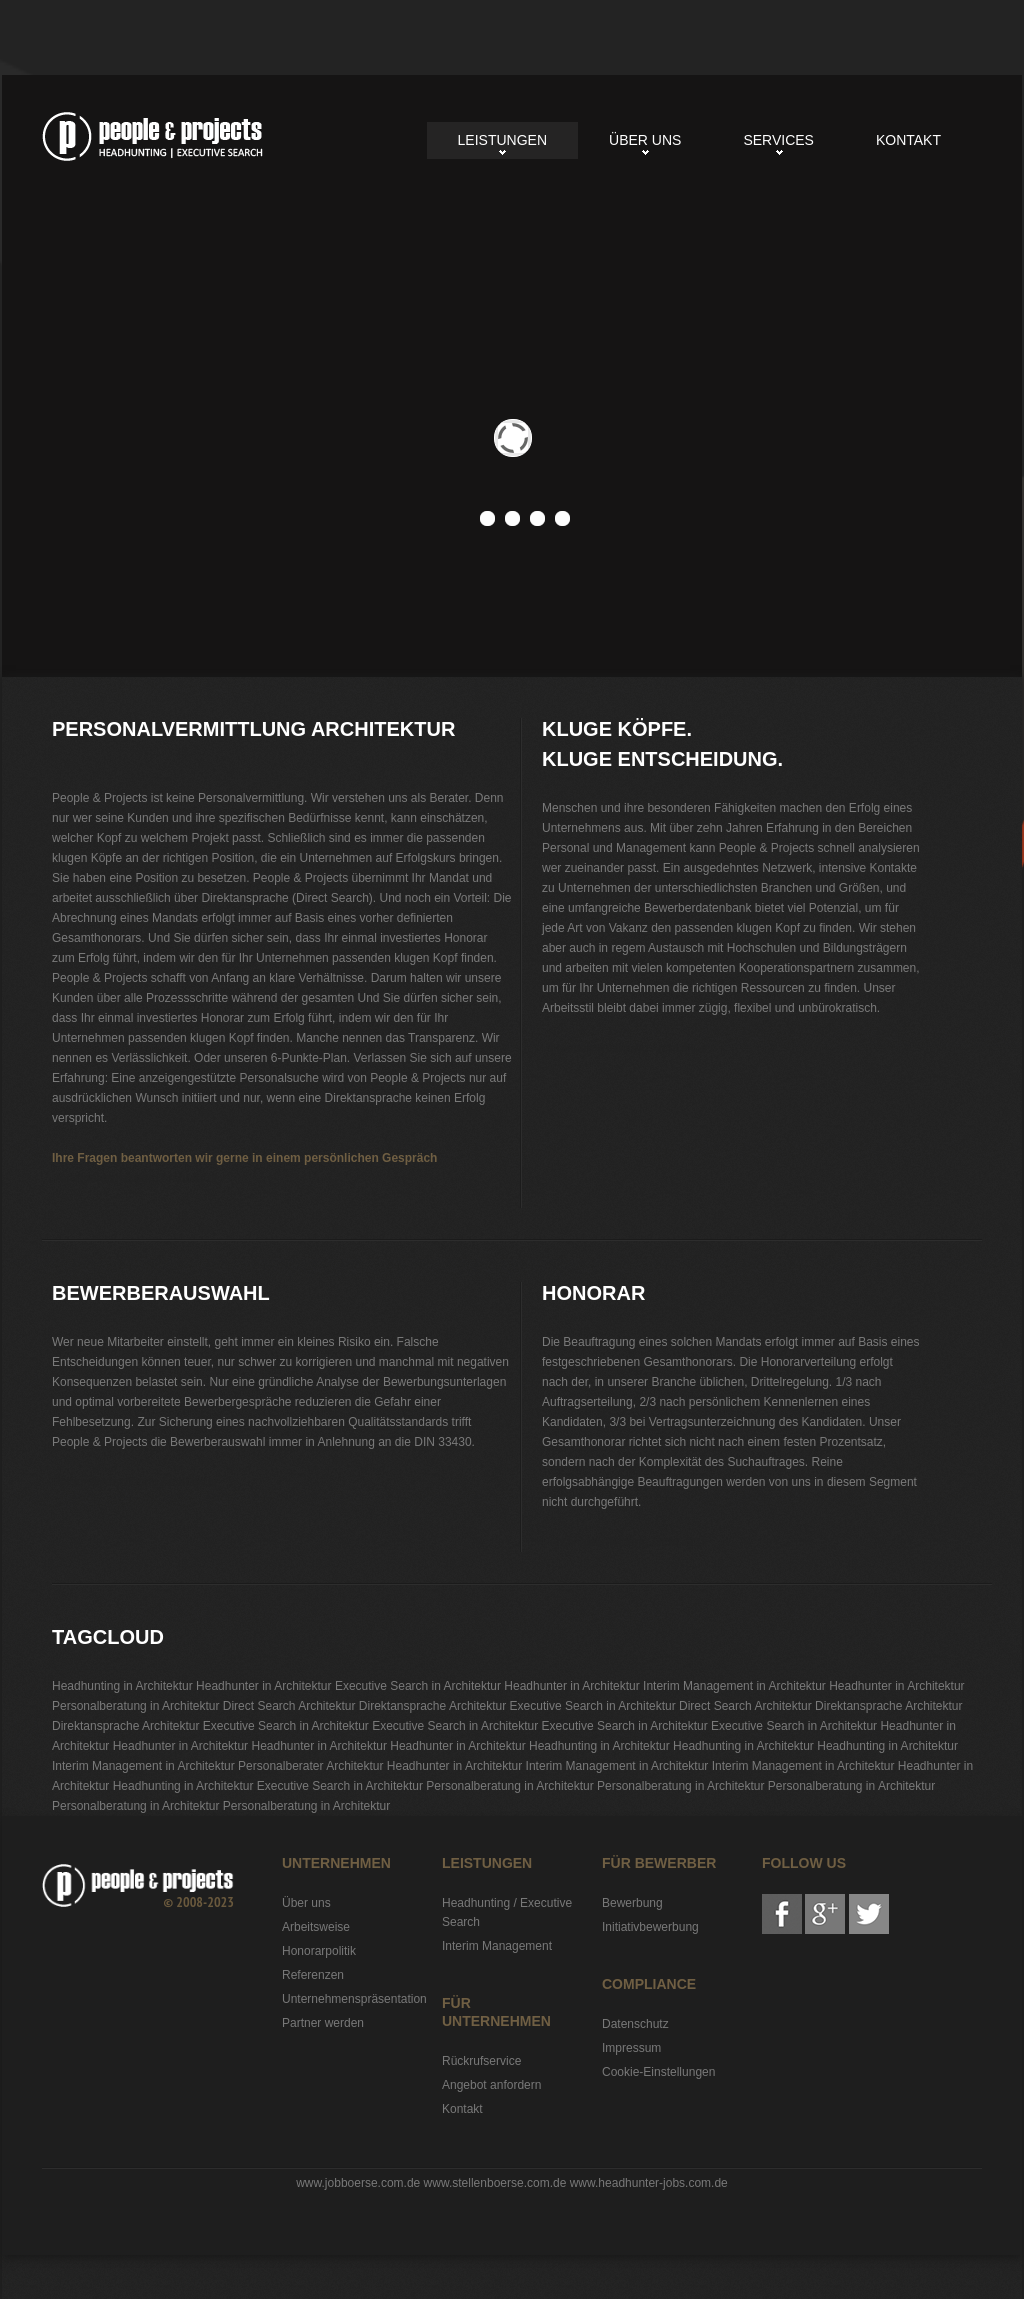  Describe the element at coordinates (632, 1903) in the screenshot. I see `Bewerbung` at that location.